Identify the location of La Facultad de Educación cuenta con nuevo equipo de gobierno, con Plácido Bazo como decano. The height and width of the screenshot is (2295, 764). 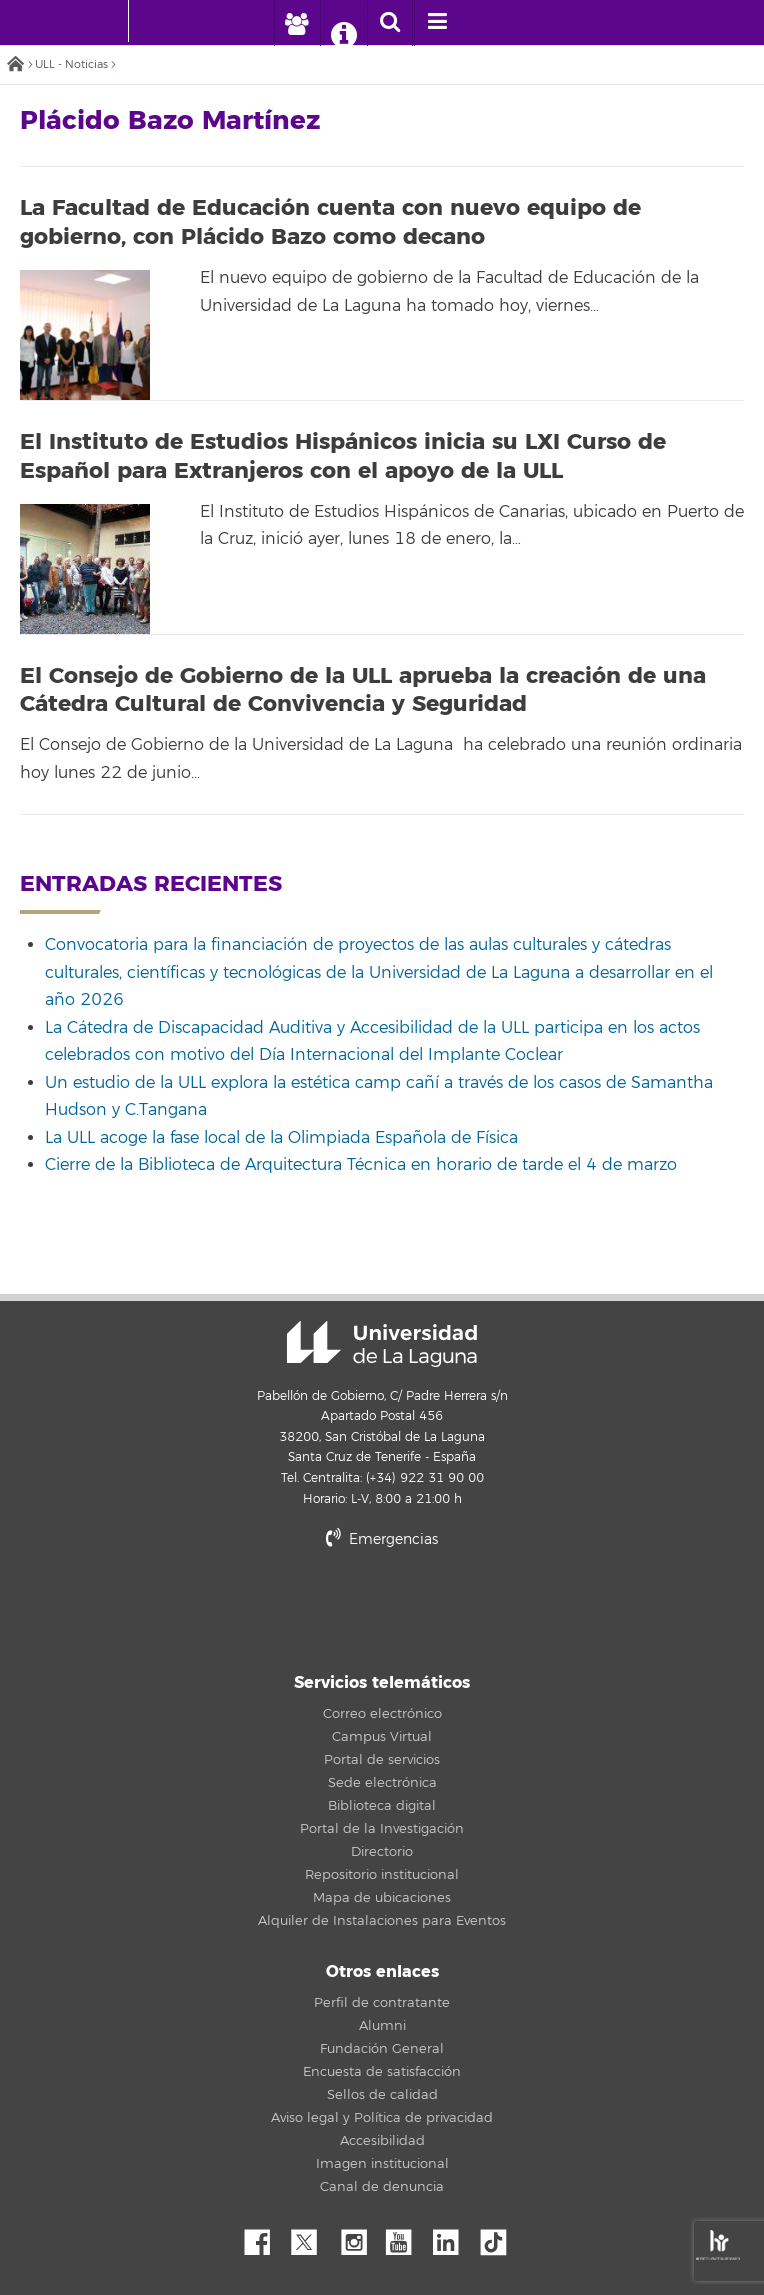
(330, 222).